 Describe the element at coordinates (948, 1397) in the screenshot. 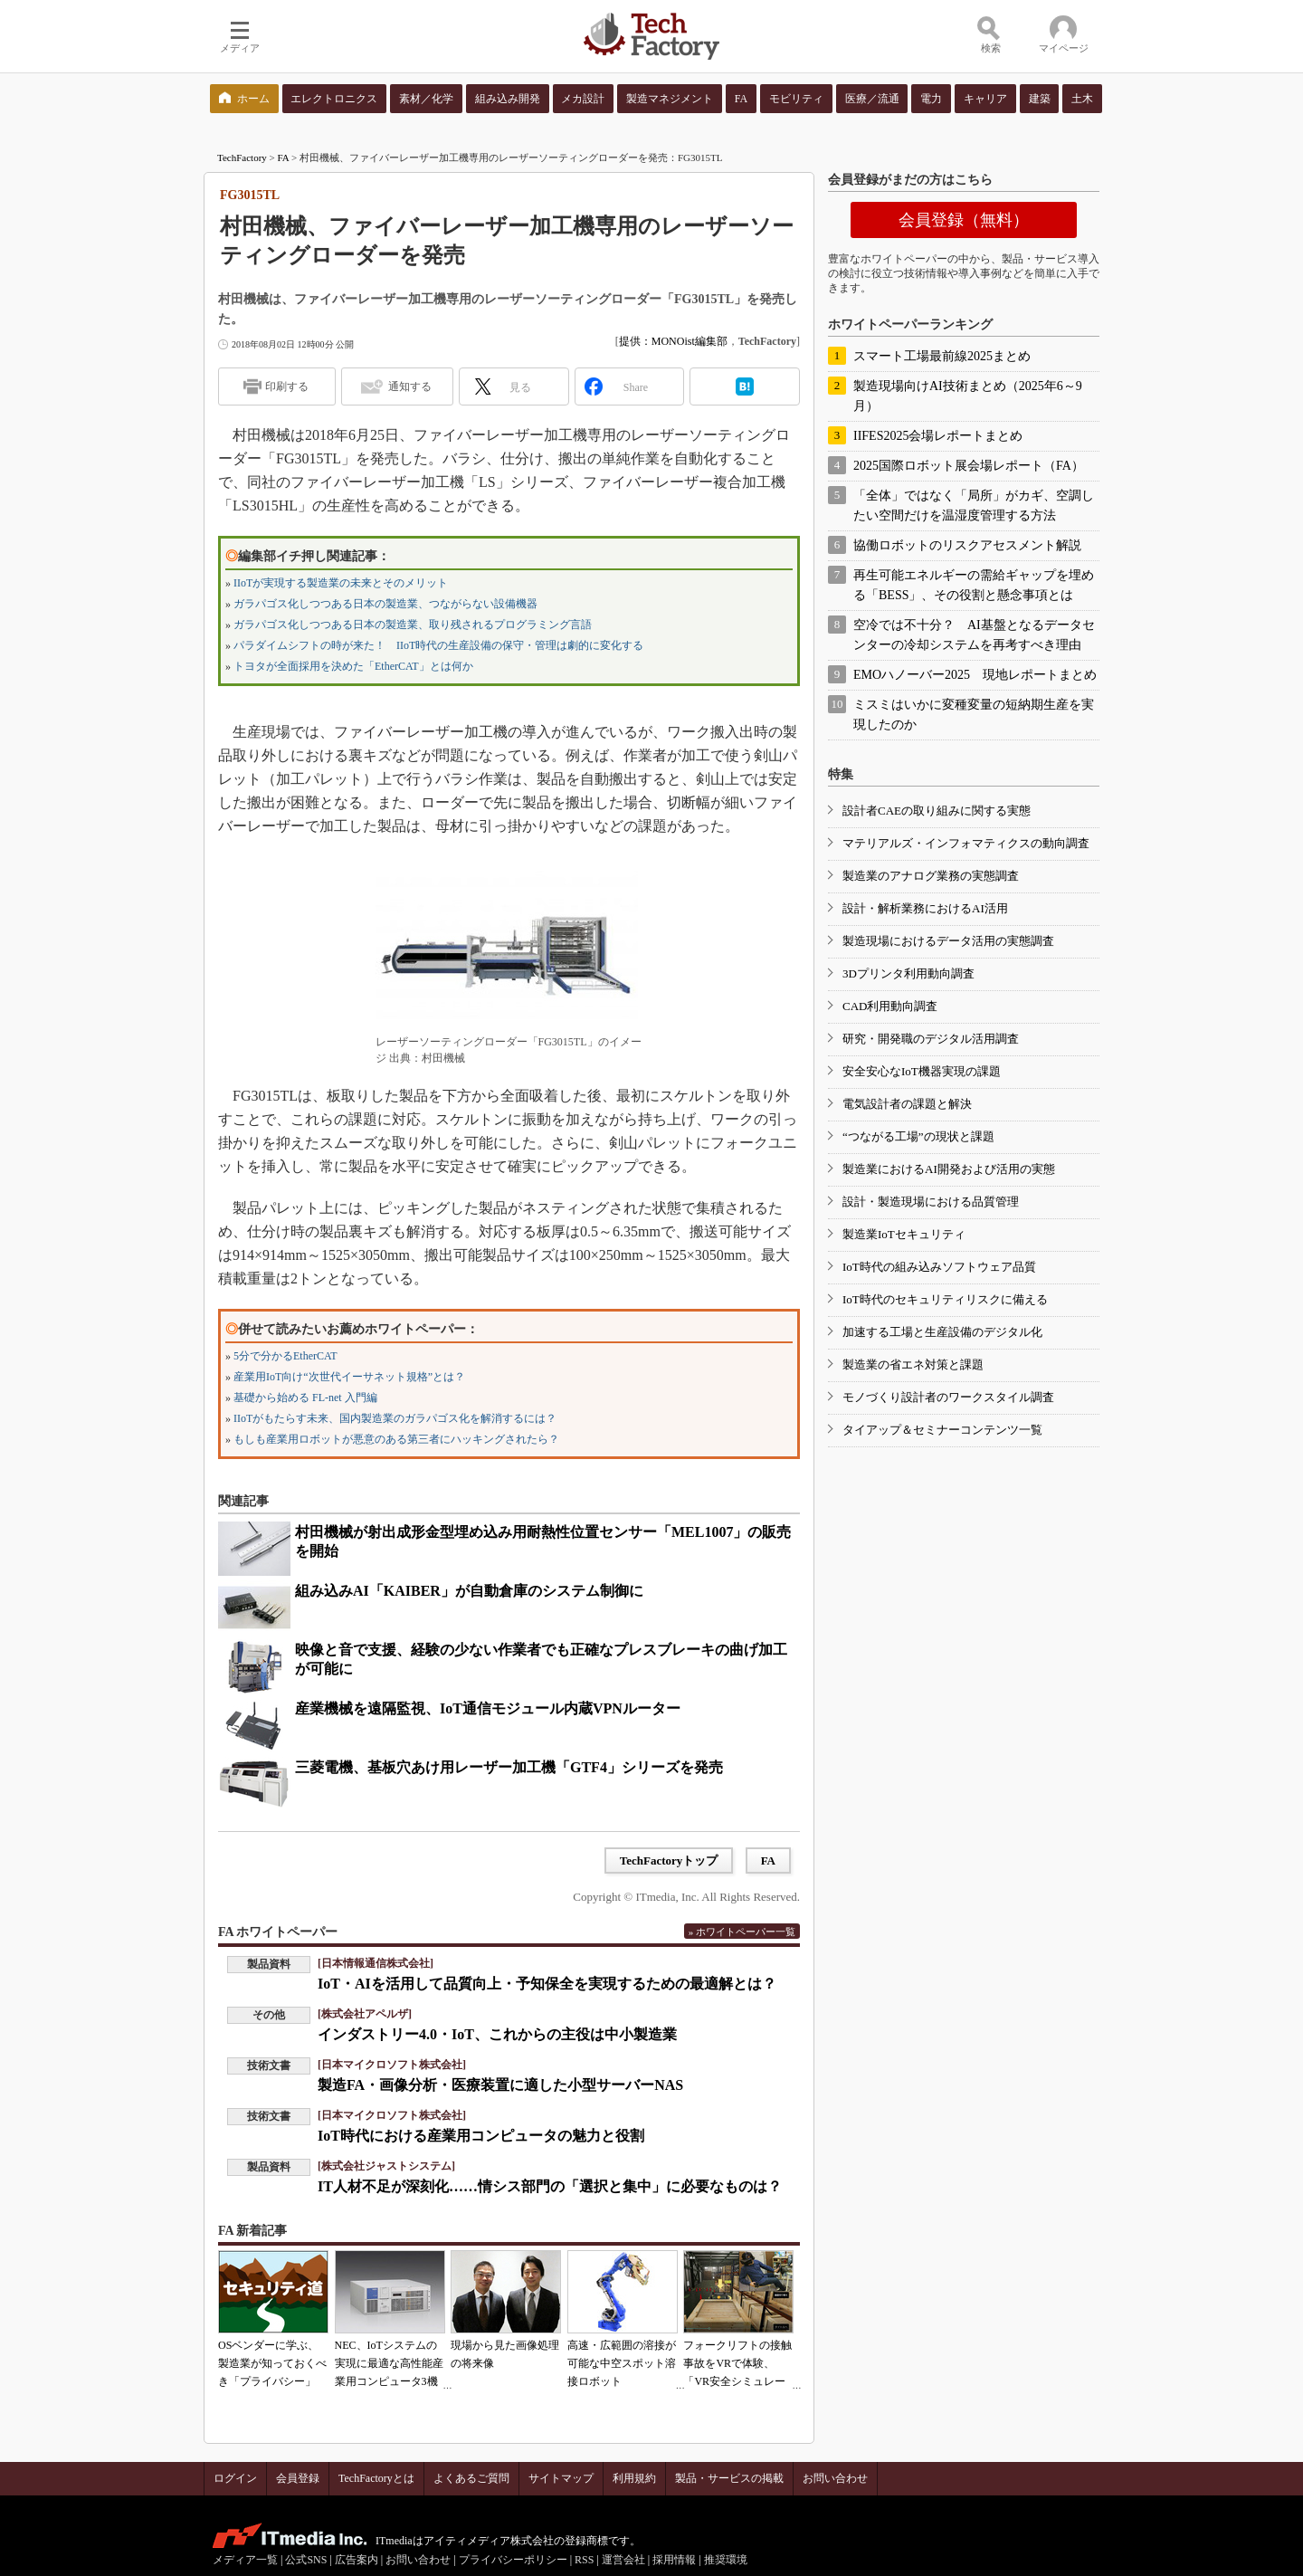

I see `モノづくり設計者のワークスタイル調査` at that location.